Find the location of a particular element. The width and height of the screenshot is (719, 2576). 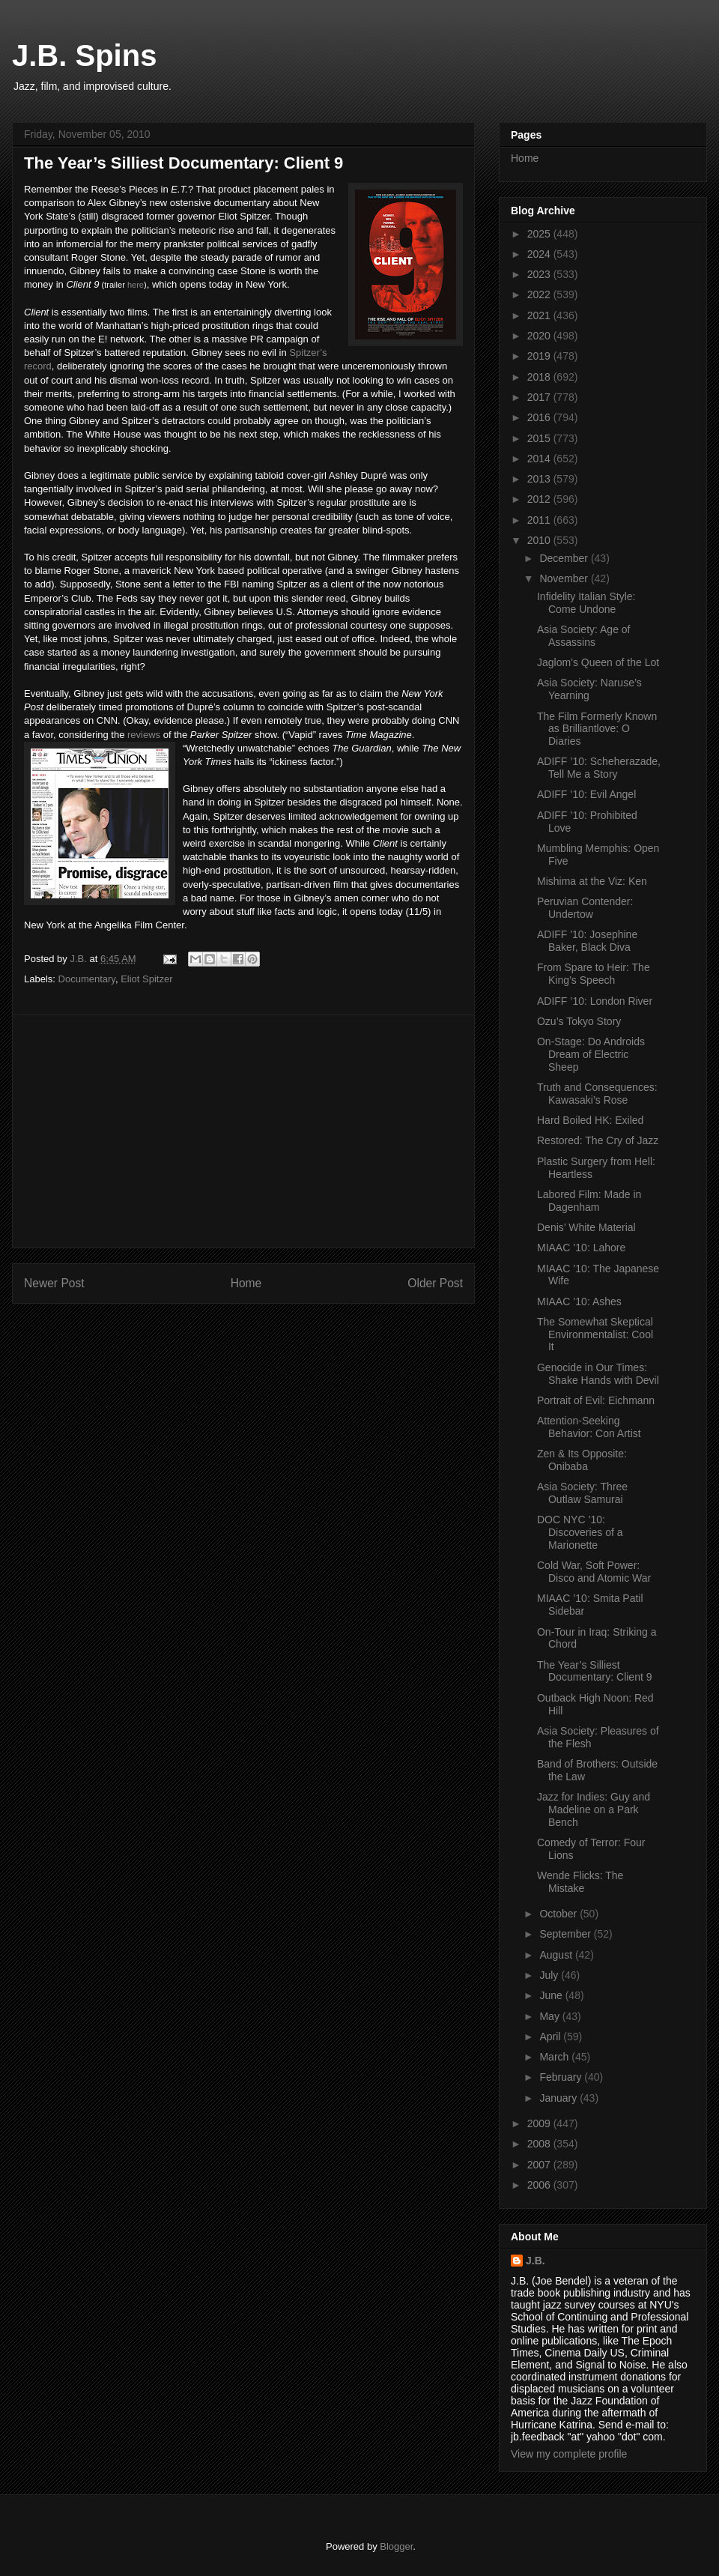

MIAAC ’10: Lahore is located at coordinates (581, 1248).